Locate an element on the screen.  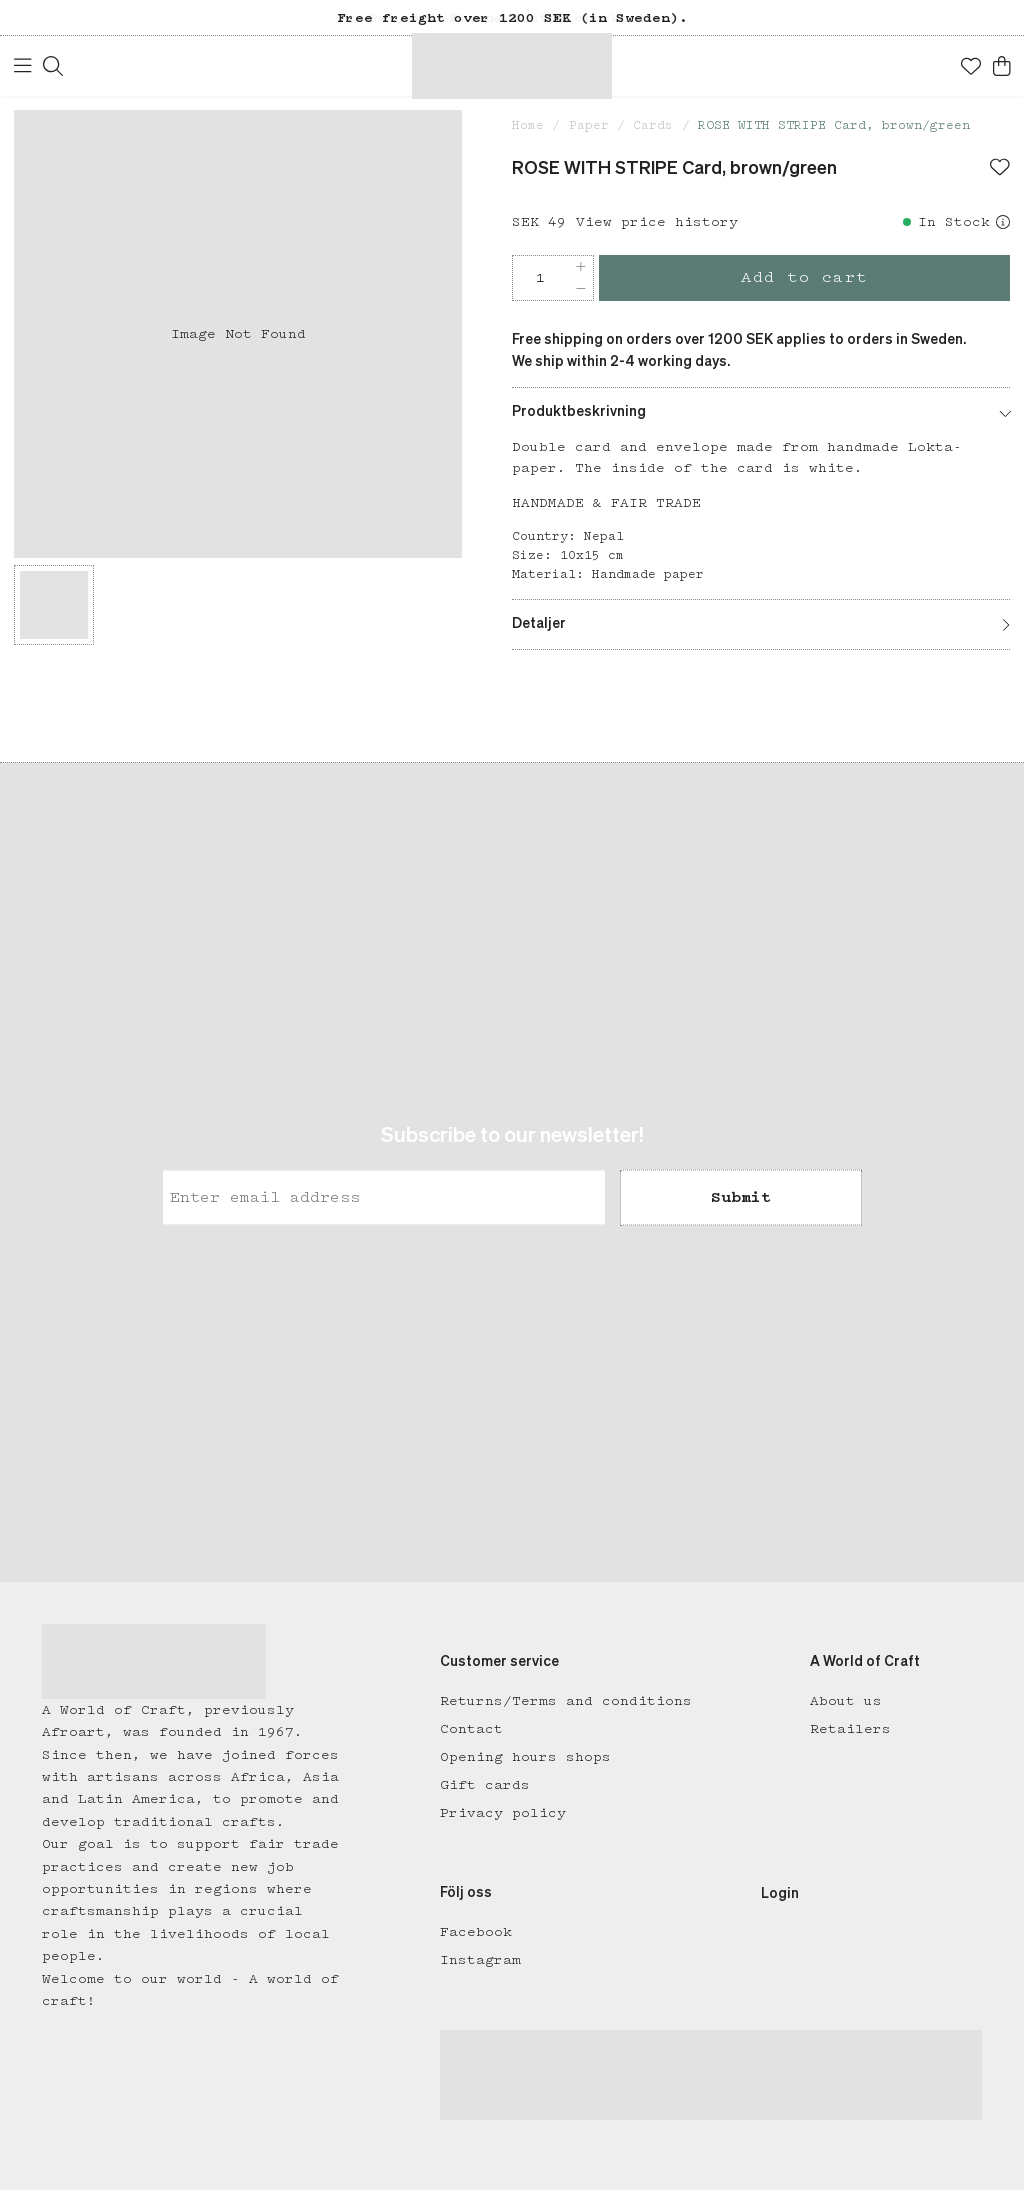
Gift cards is located at coordinates (485, 1785).